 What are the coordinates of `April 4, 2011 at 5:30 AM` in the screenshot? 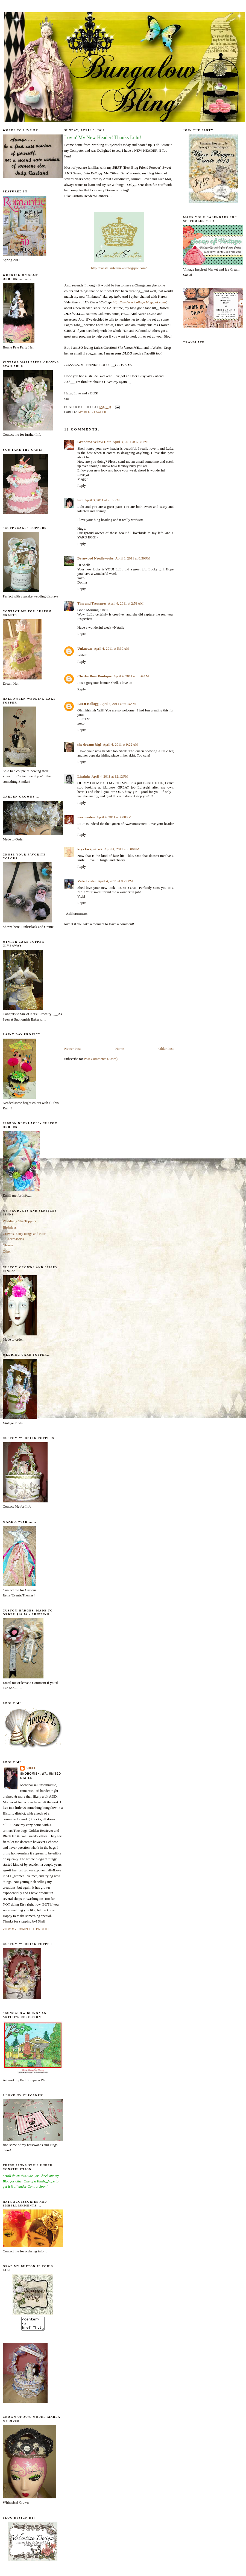 It's located at (111, 648).